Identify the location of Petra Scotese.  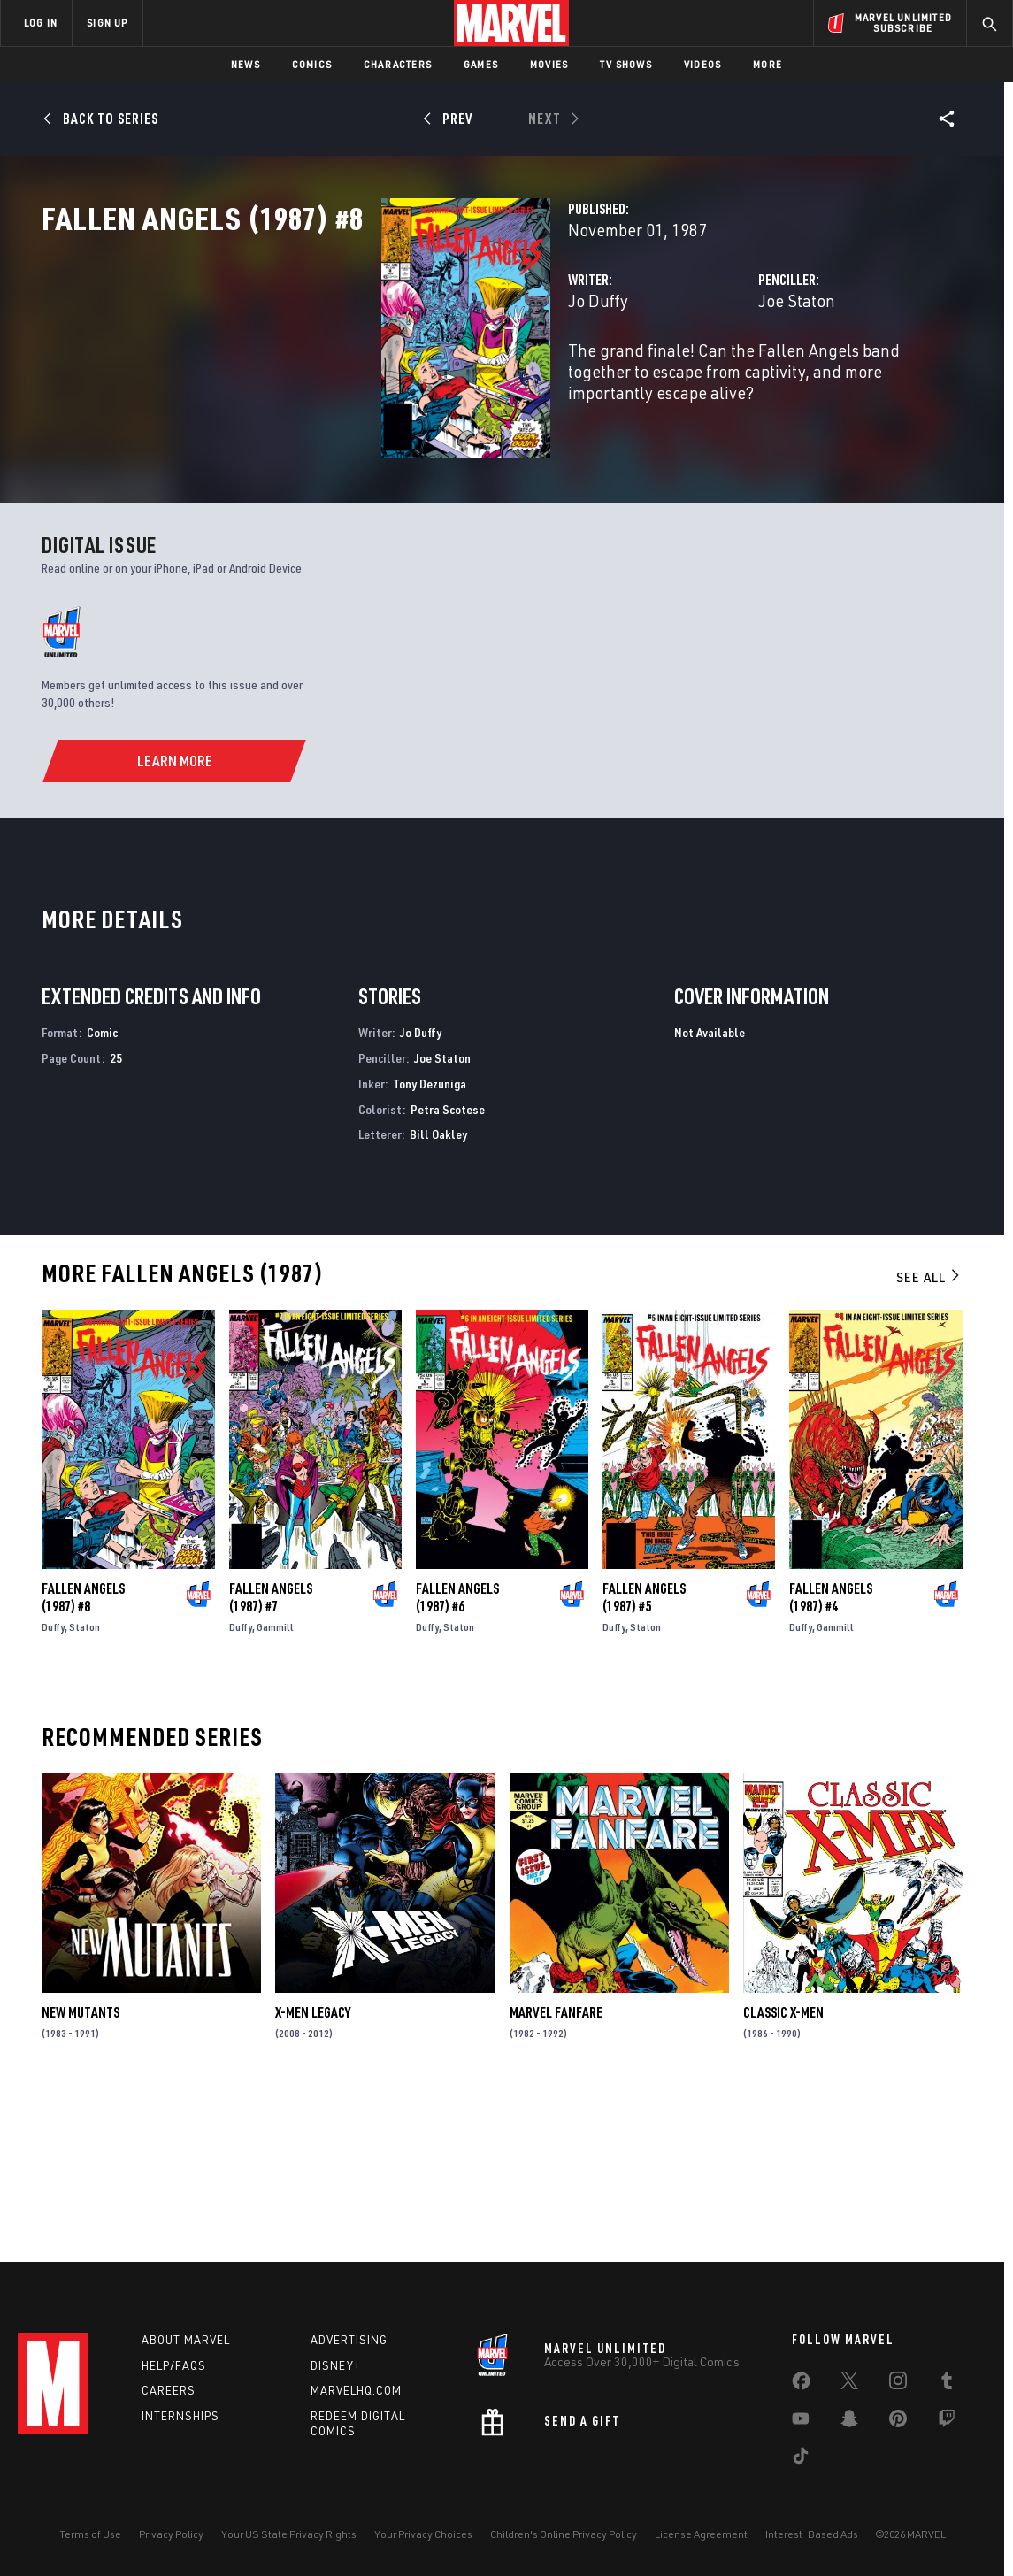
(448, 1265).